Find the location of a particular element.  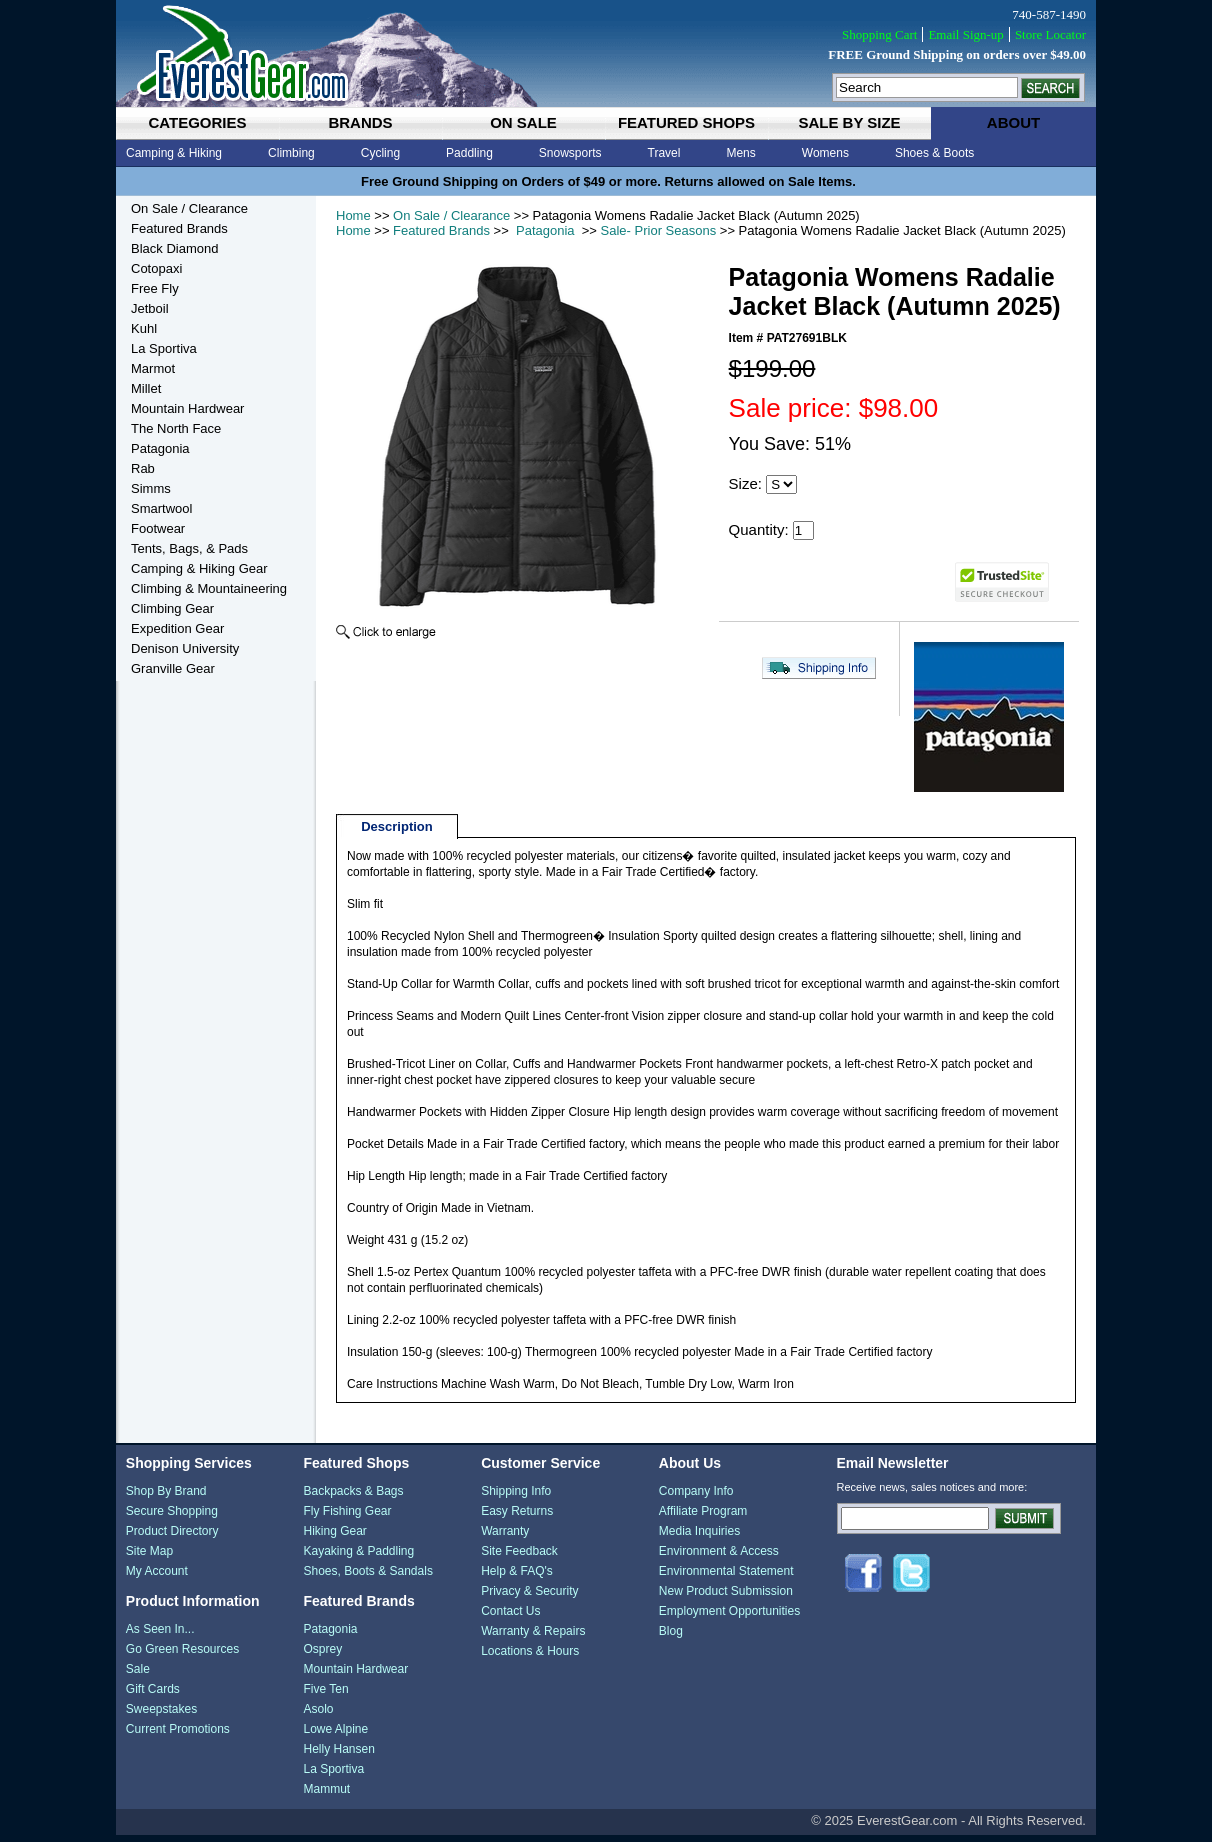

Camping & Hiking is located at coordinates (174, 153).